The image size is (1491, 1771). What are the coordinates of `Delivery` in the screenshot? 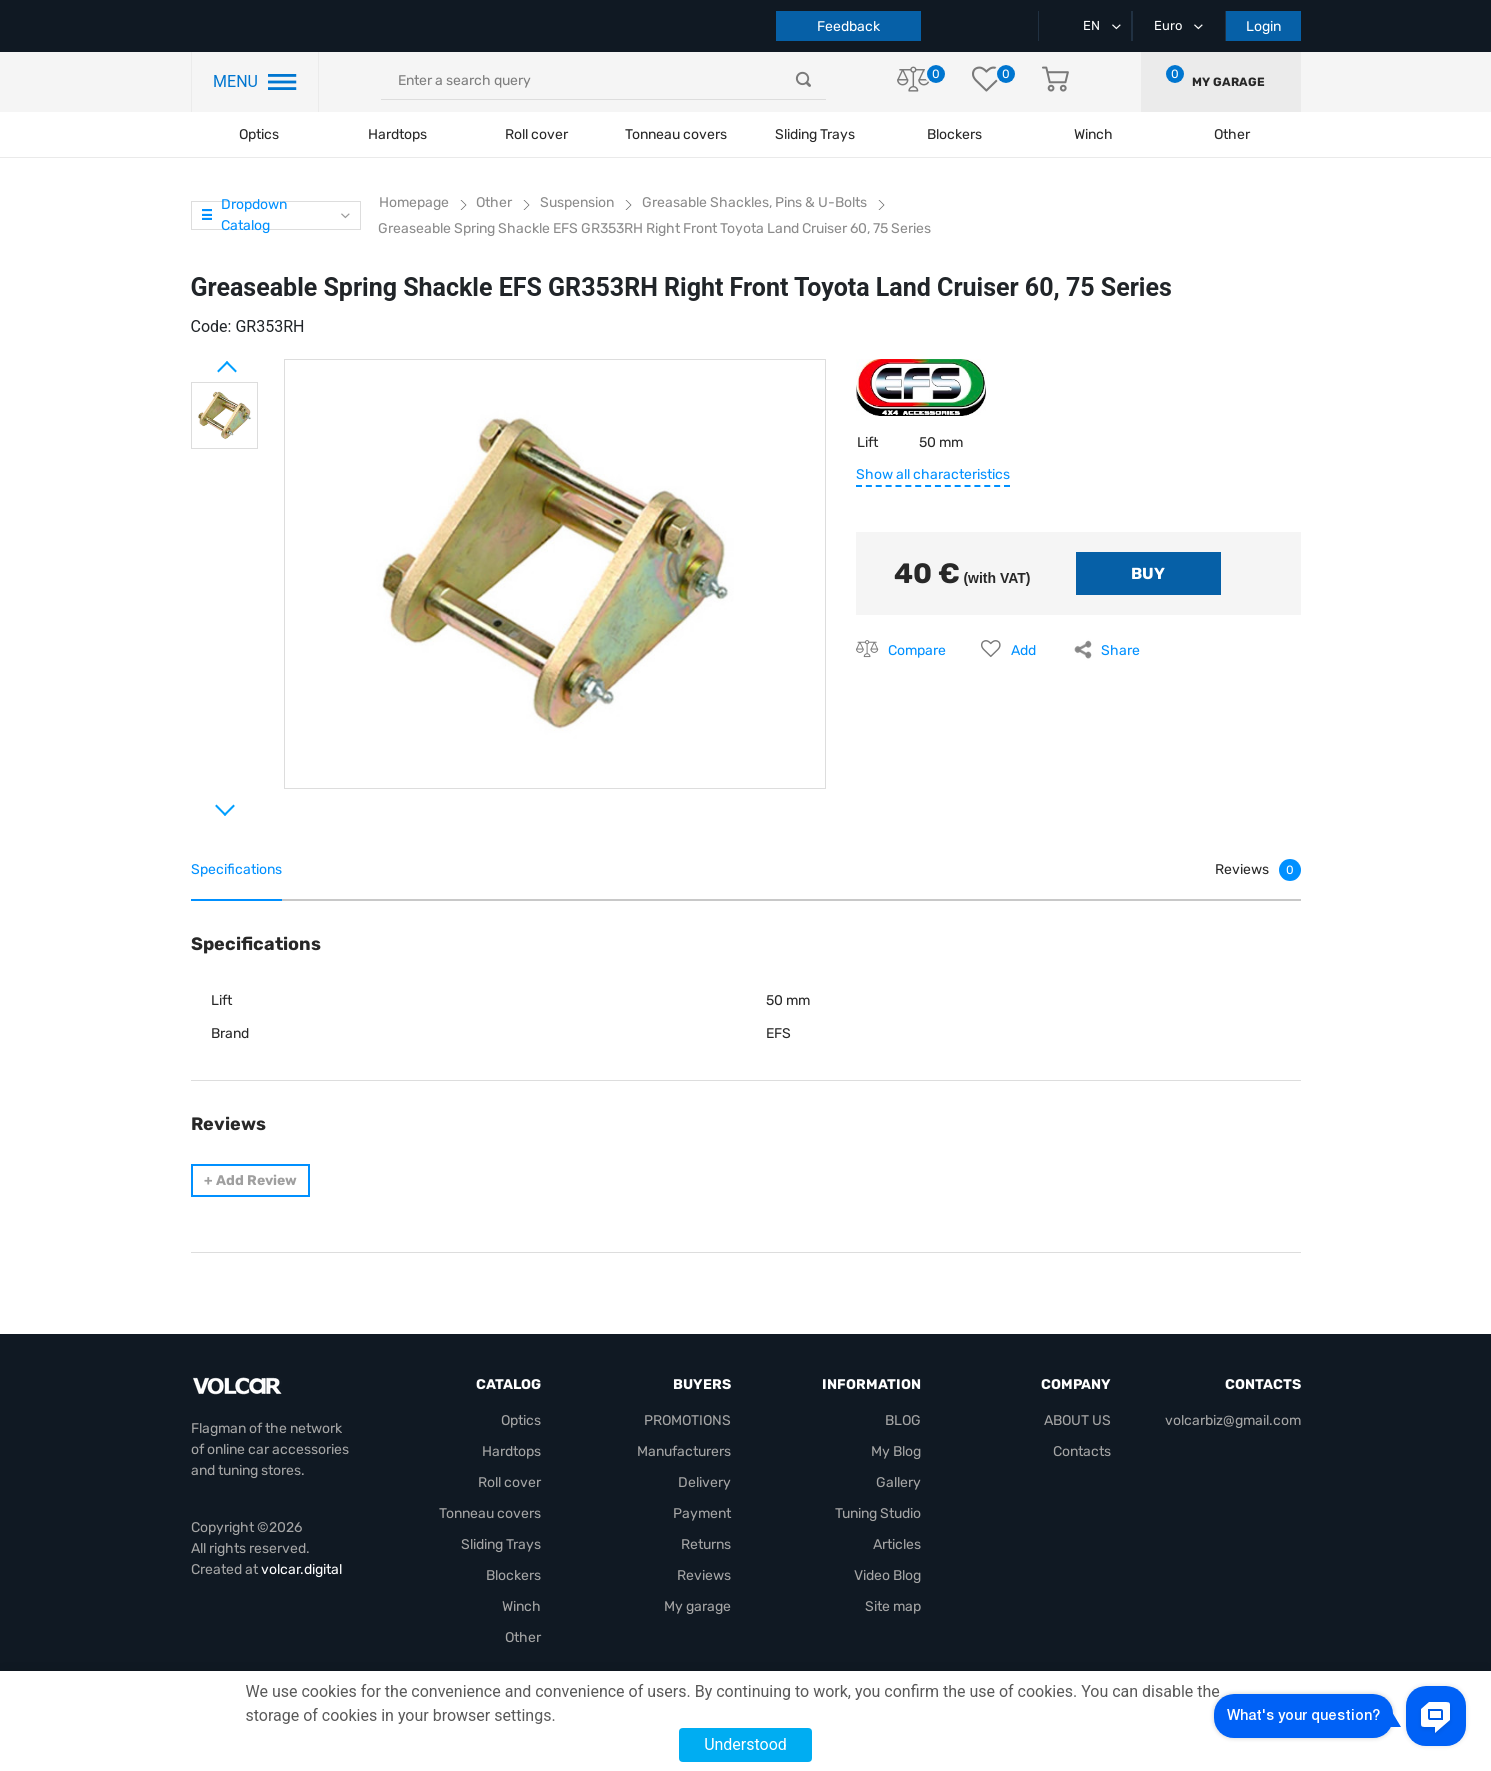 It's located at (704, 1482).